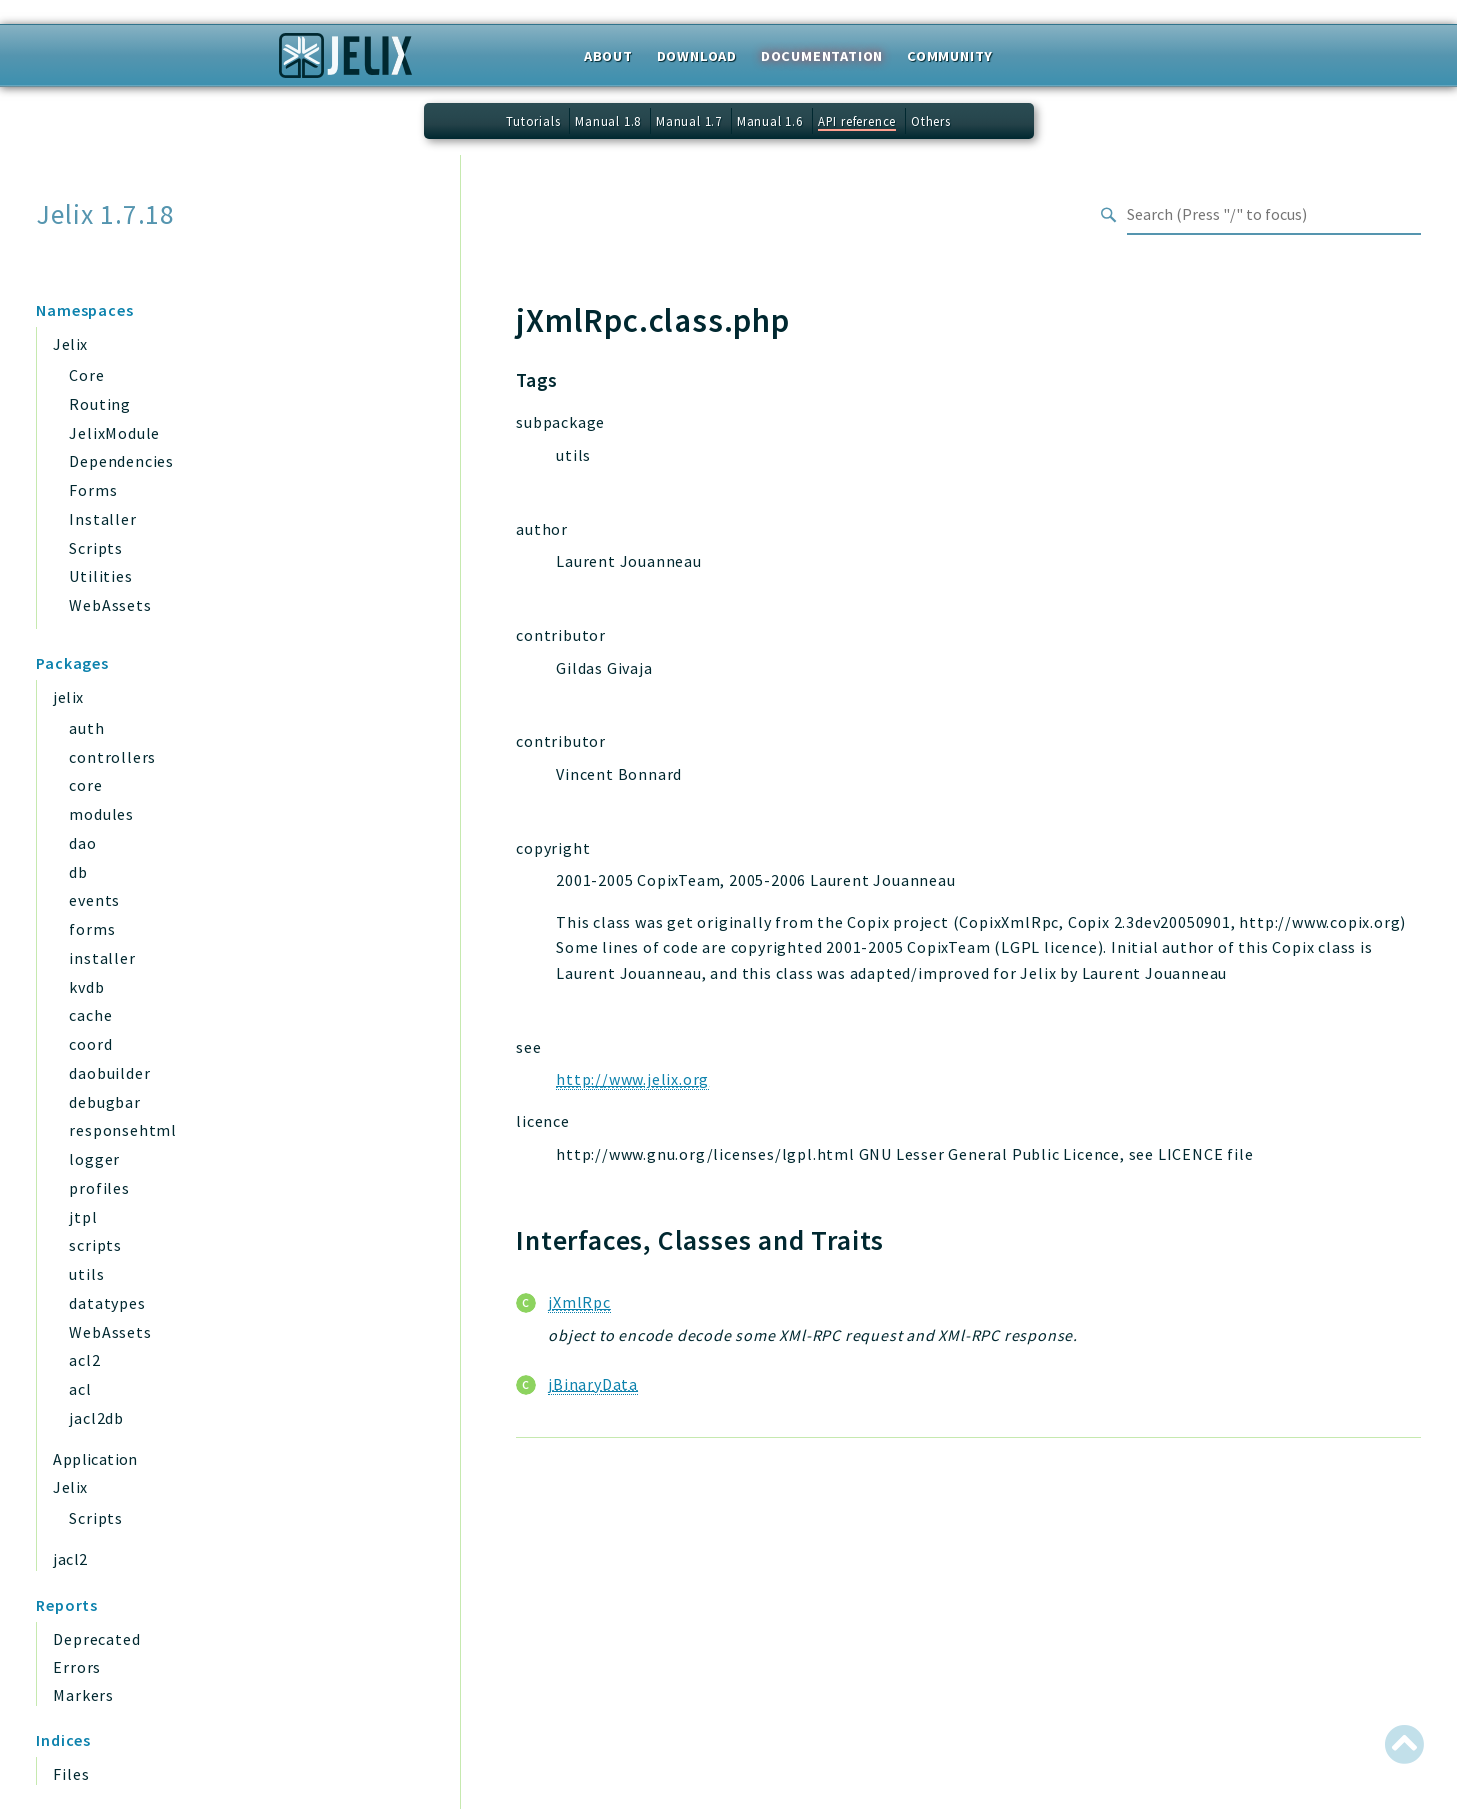 The image size is (1457, 1809). I want to click on cache, so click(90, 1015).